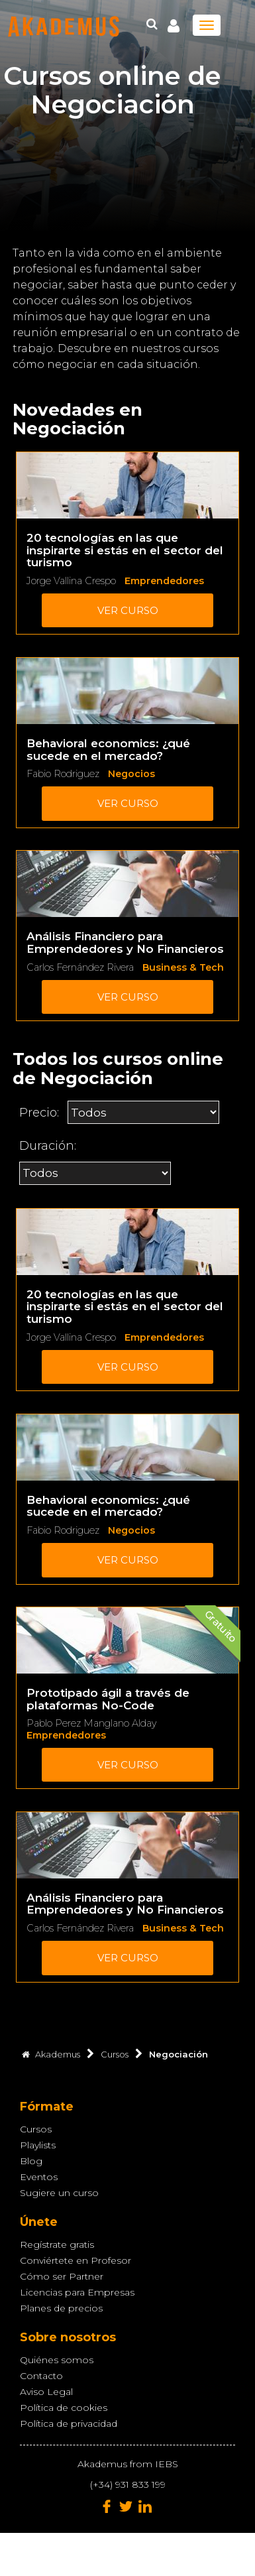  What do you see at coordinates (107, 1699) in the screenshot?
I see `Prototipado ágil a través de plataformas No-Code` at bounding box center [107, 1699].